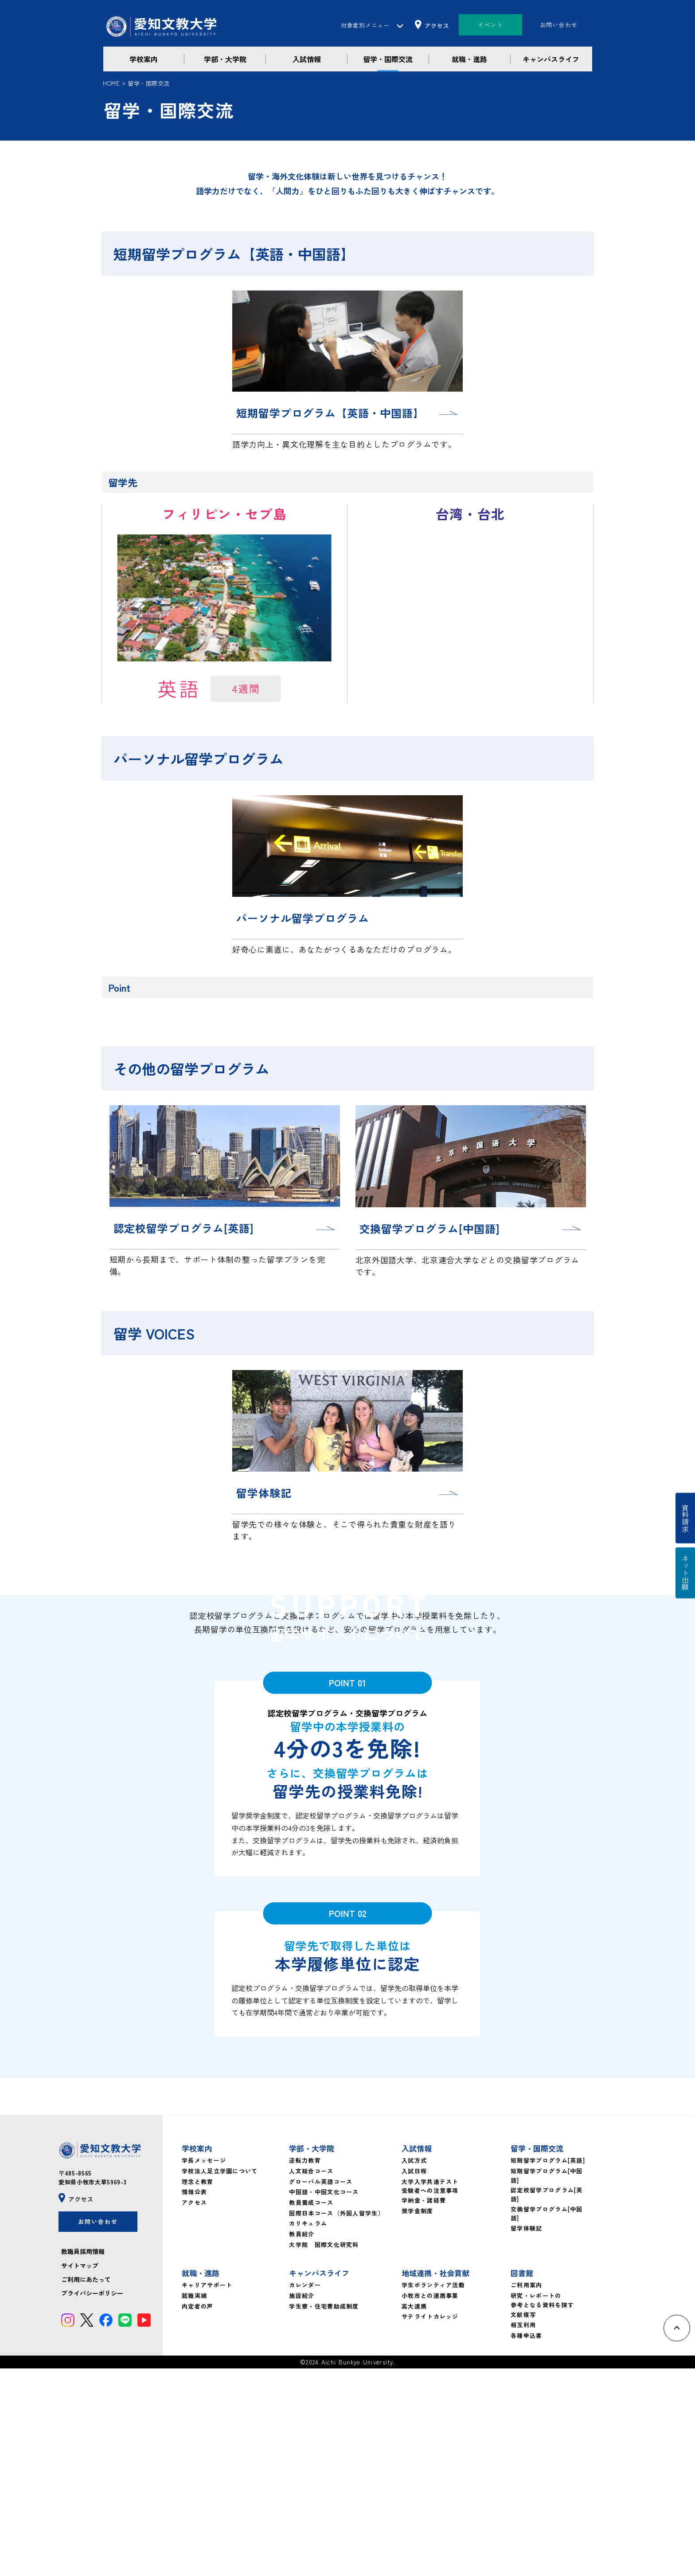 Image resolution: width=695 pixels, height=2576 pixels. What do you see at coordinates (204, 2368) in the screenshot?
I see `学長メッセージ` at bounding box center [204, 2368].